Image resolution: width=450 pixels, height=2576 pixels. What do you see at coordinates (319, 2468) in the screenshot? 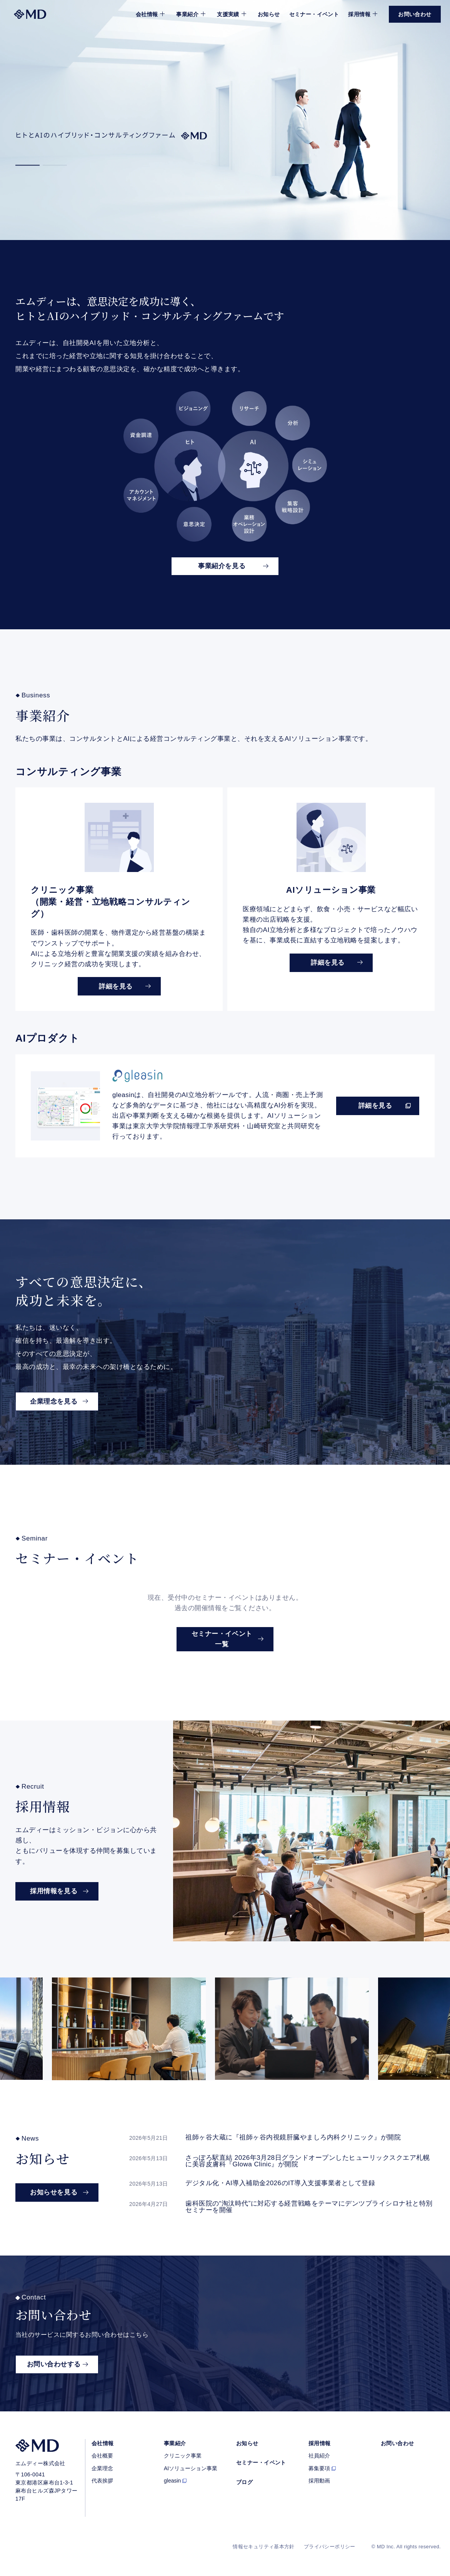
I see `募集要項` at bounding box center [319, 2468].